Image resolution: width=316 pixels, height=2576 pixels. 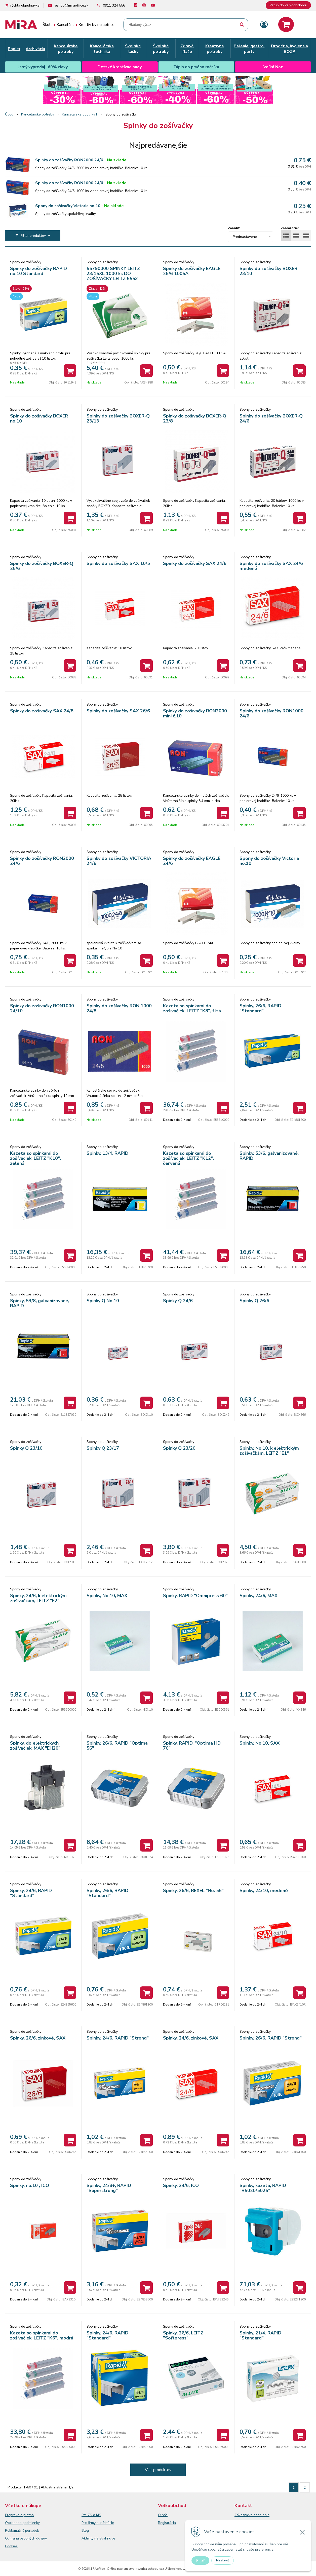 I want to click on rýchla objednávka, so click(x=25, y=5).